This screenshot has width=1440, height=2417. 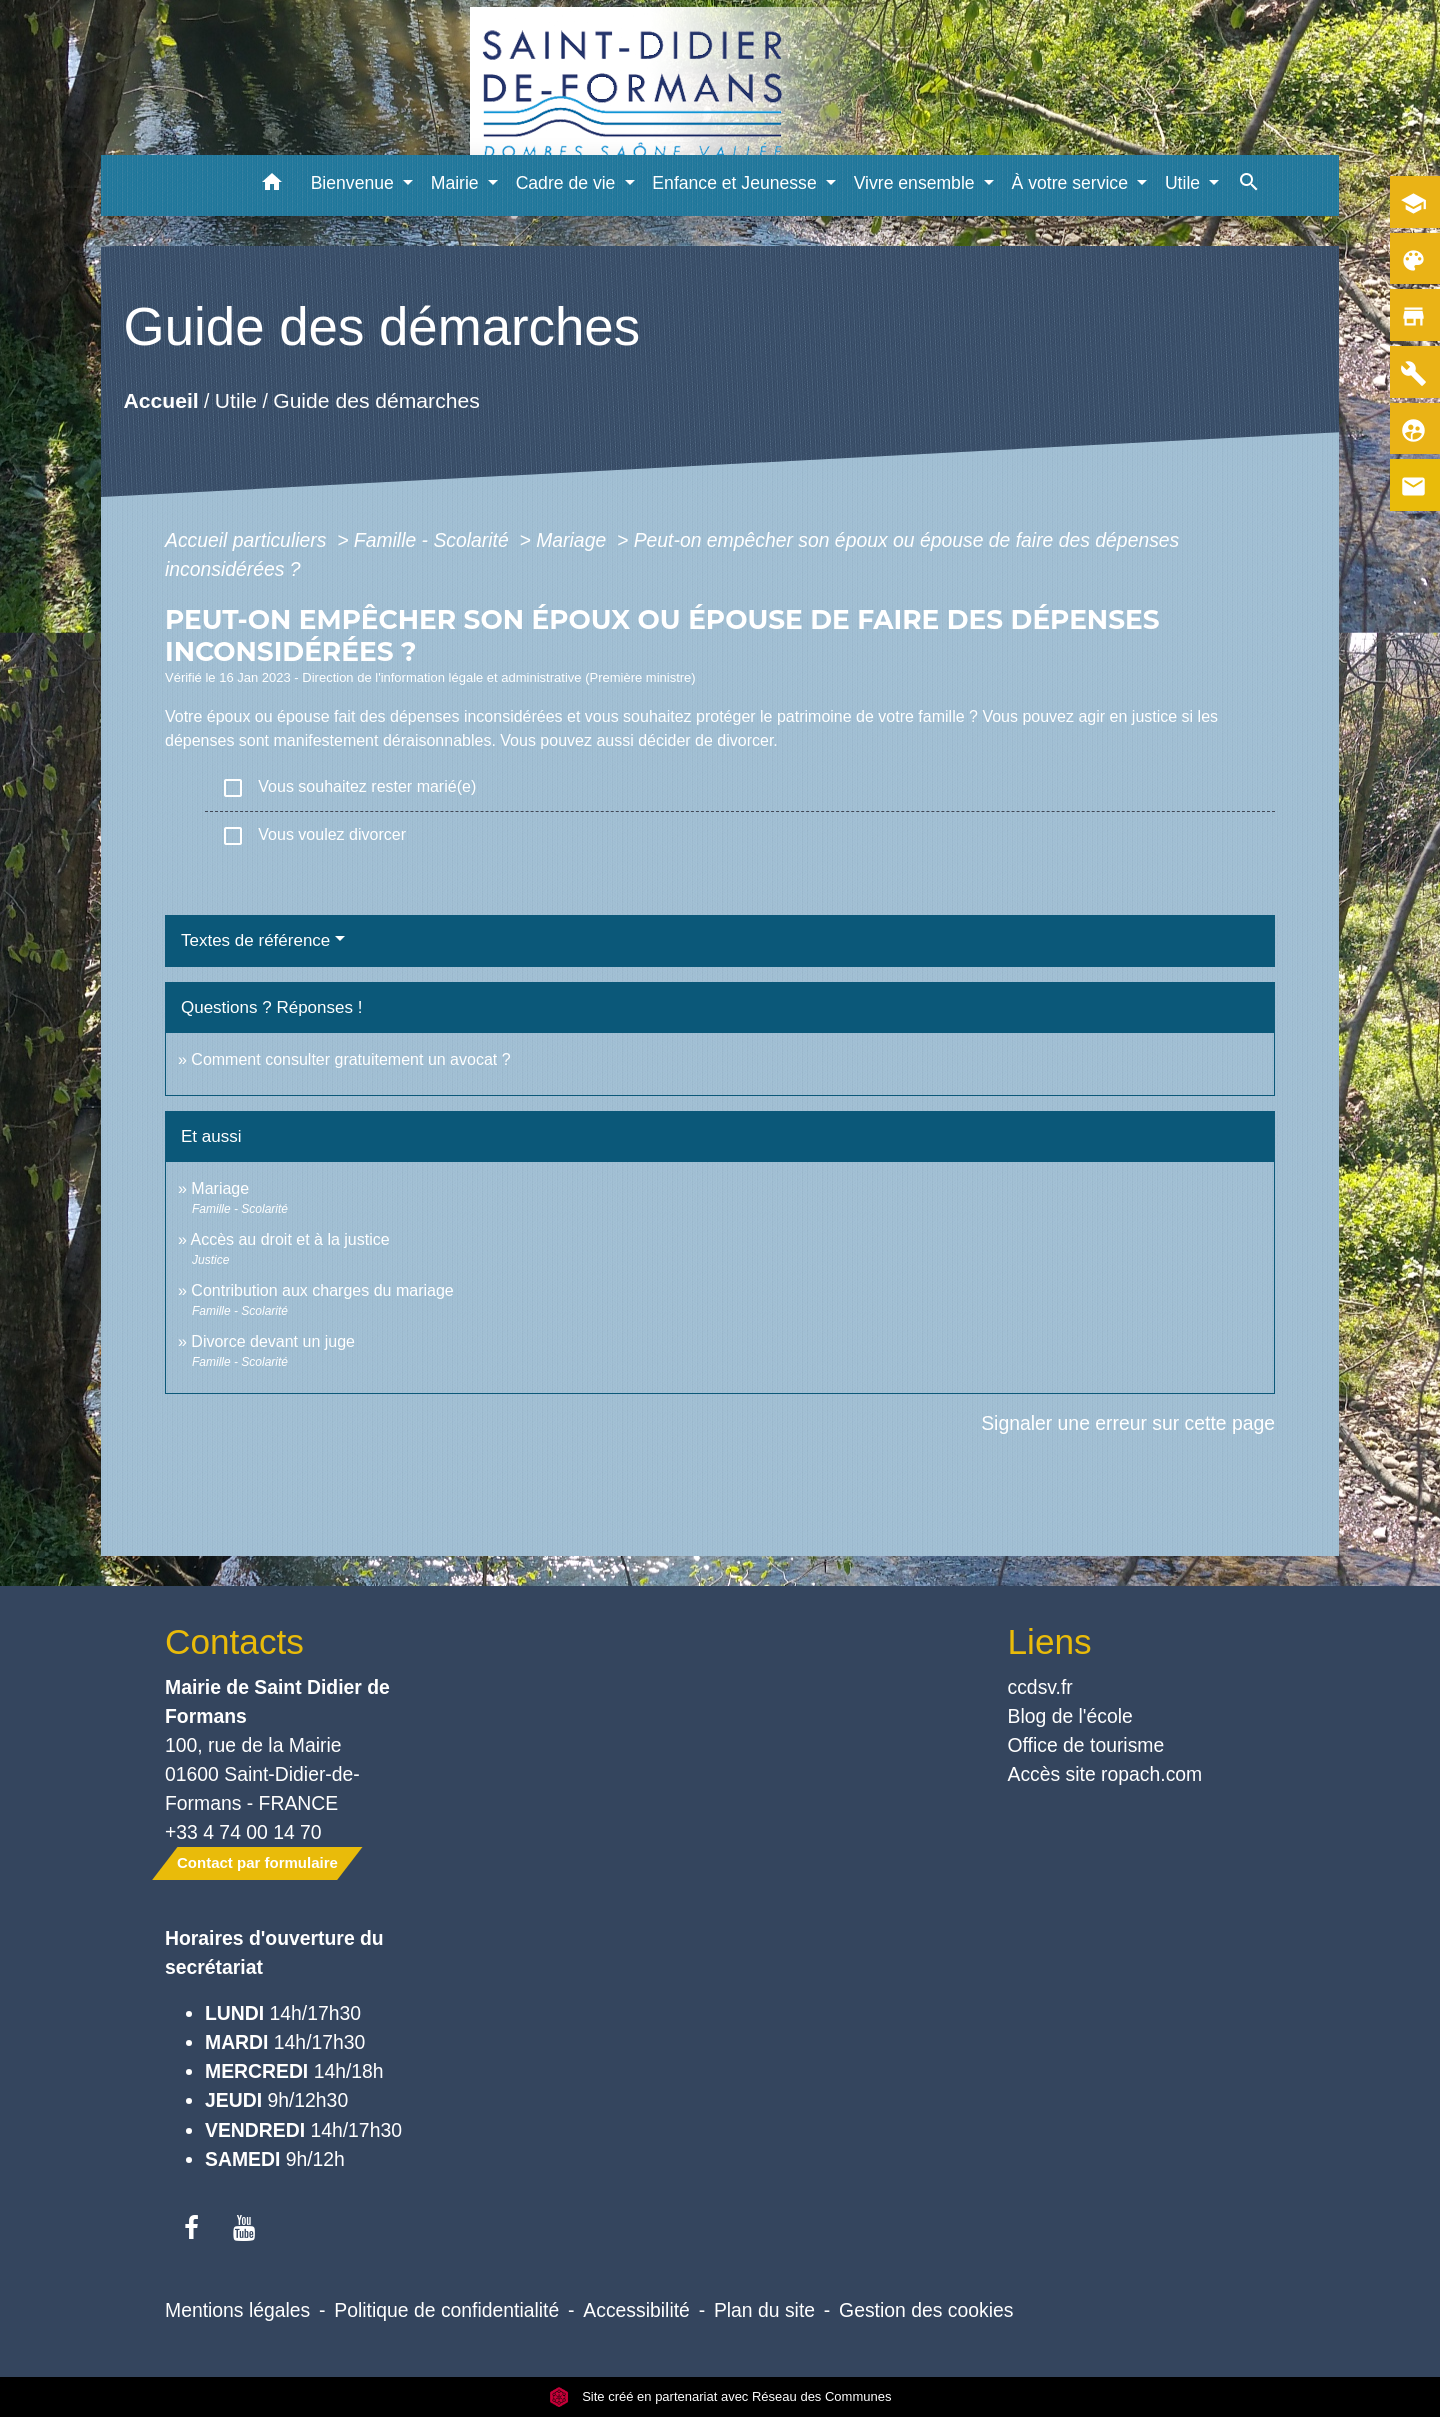 What do you see at coordinates (457, 183) in the screenshot?
I see `Mairie [button]` at bounding box center [457, 183].